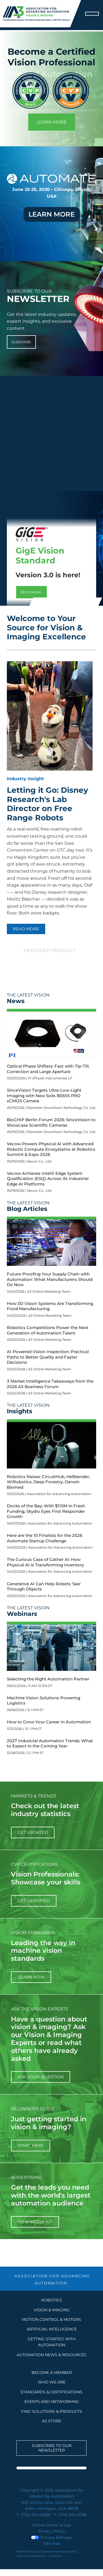  What do you see at coordinates (26, 928) in the screenshot?
I see `READ MORE` at bounding box center [26, 928].